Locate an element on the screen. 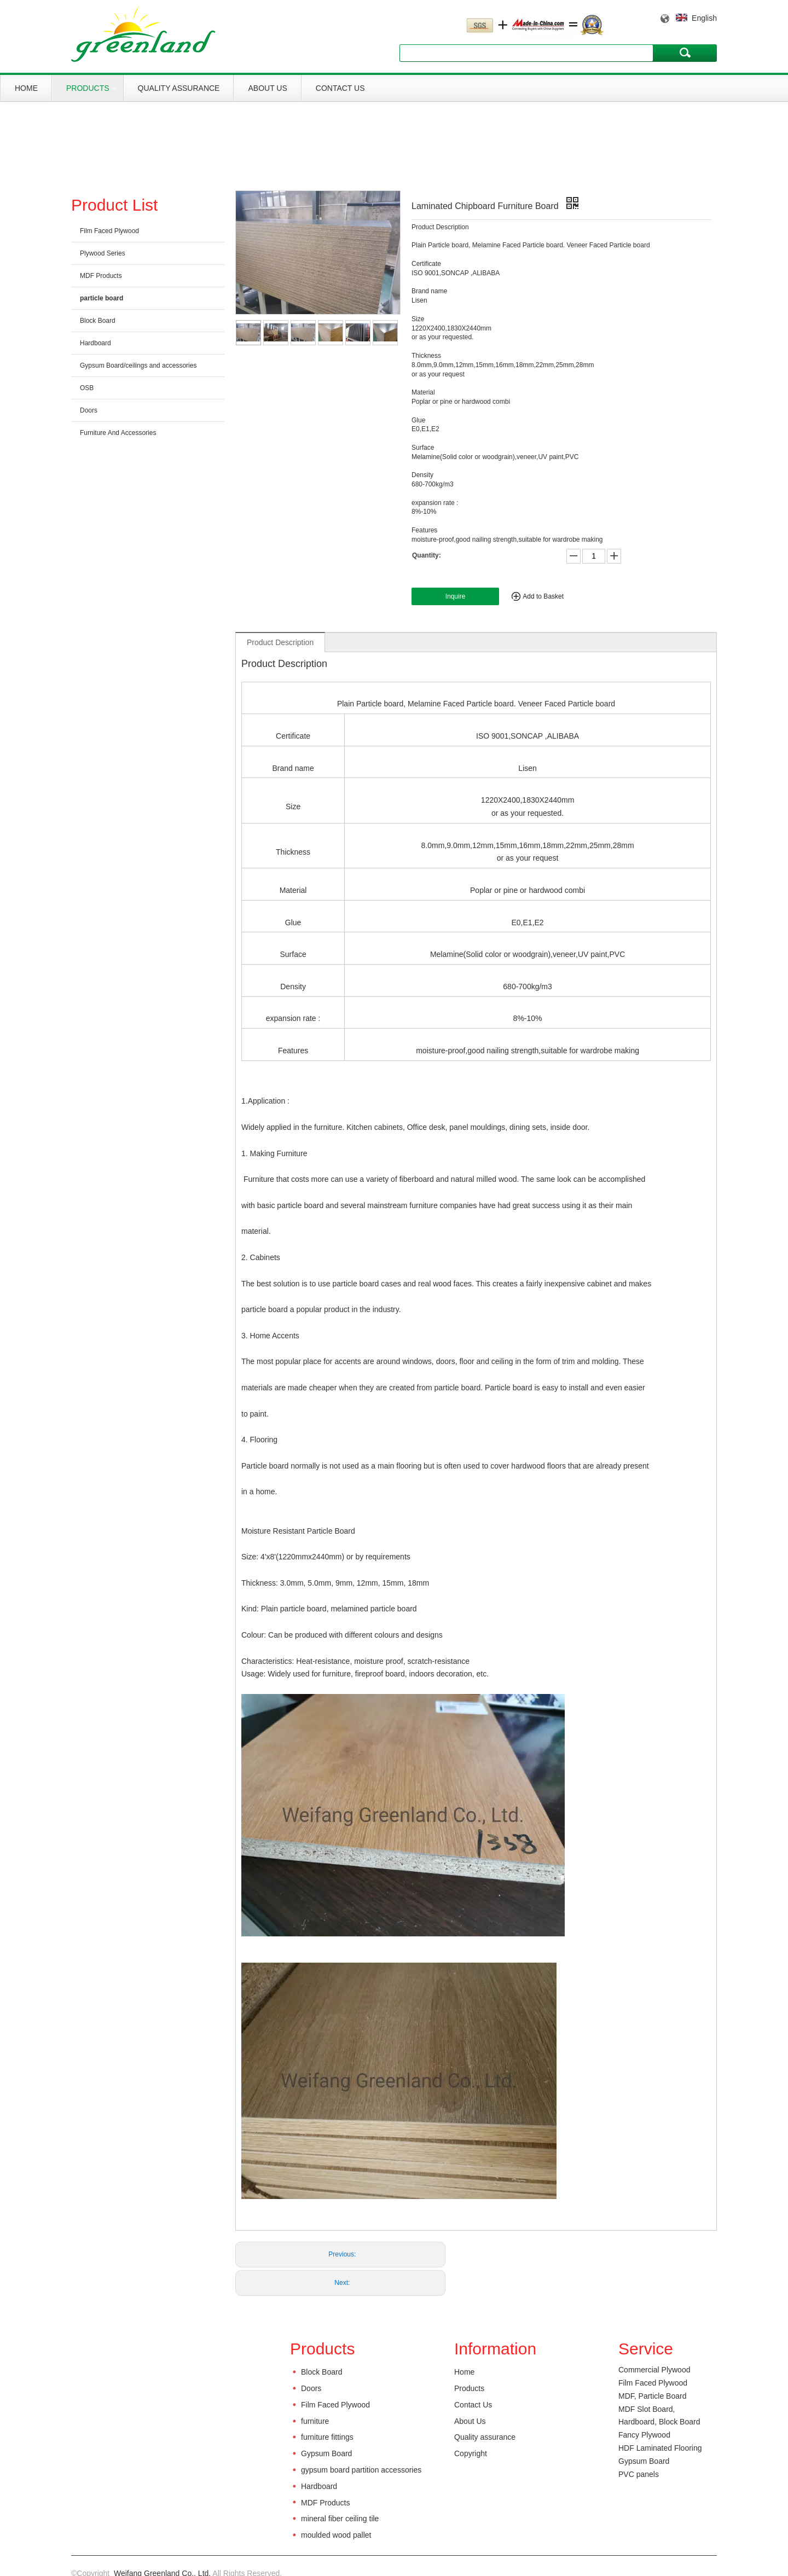 This screenshot has height=2576, width=788. Quality assurance is located at coordinates (179, 88).